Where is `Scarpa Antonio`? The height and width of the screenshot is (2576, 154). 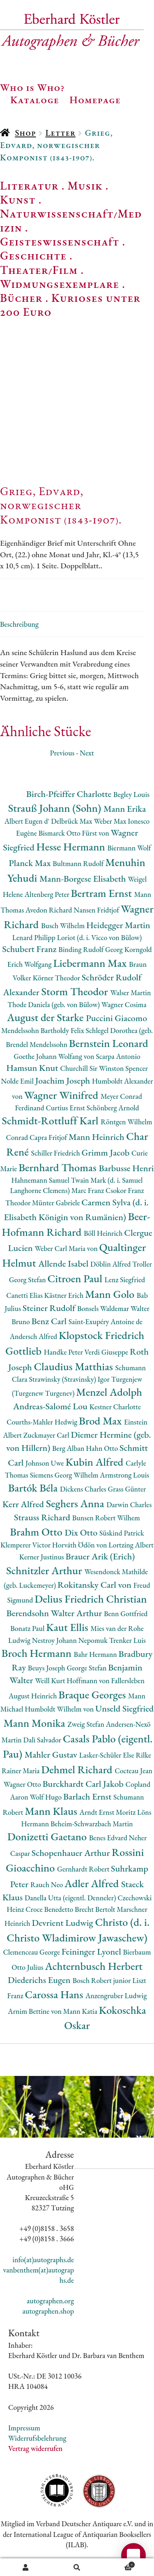
Scarpa Antonio is located at coordinates (118, 1056).